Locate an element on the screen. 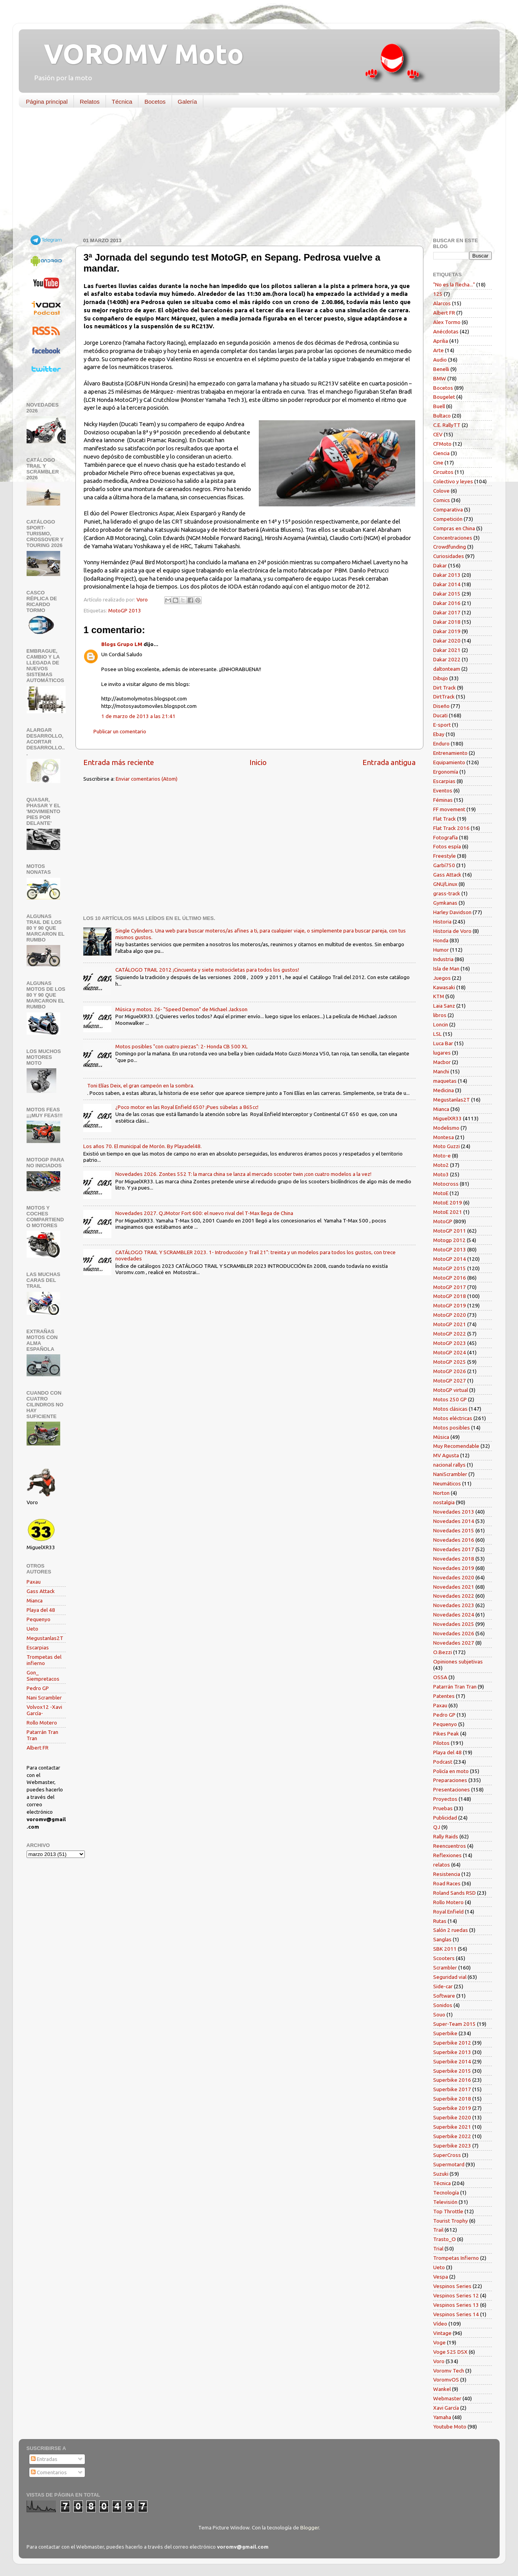 The image size is (518, 2576). nacional rallys is located at coordinates (449, 1465).